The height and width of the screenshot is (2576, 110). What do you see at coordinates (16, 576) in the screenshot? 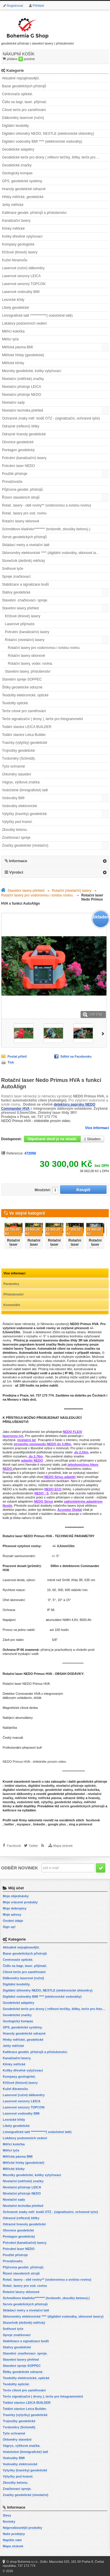
I see `Spreje značkovací` at bounding box center [16, 576].